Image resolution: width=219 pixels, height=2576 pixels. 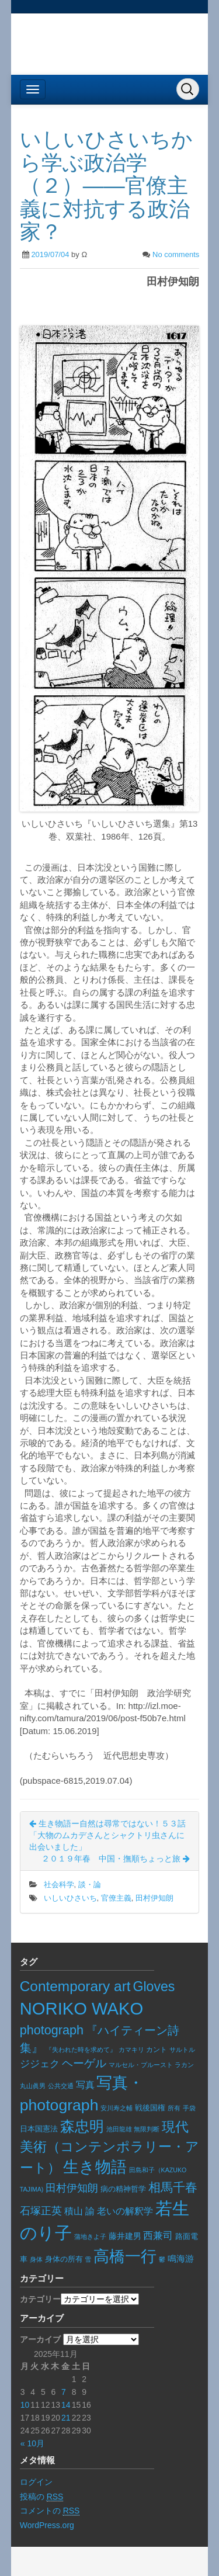 I want to click on 身体の所有 [身体の所有 (8個の項目)], so click(x=64, y=2259).